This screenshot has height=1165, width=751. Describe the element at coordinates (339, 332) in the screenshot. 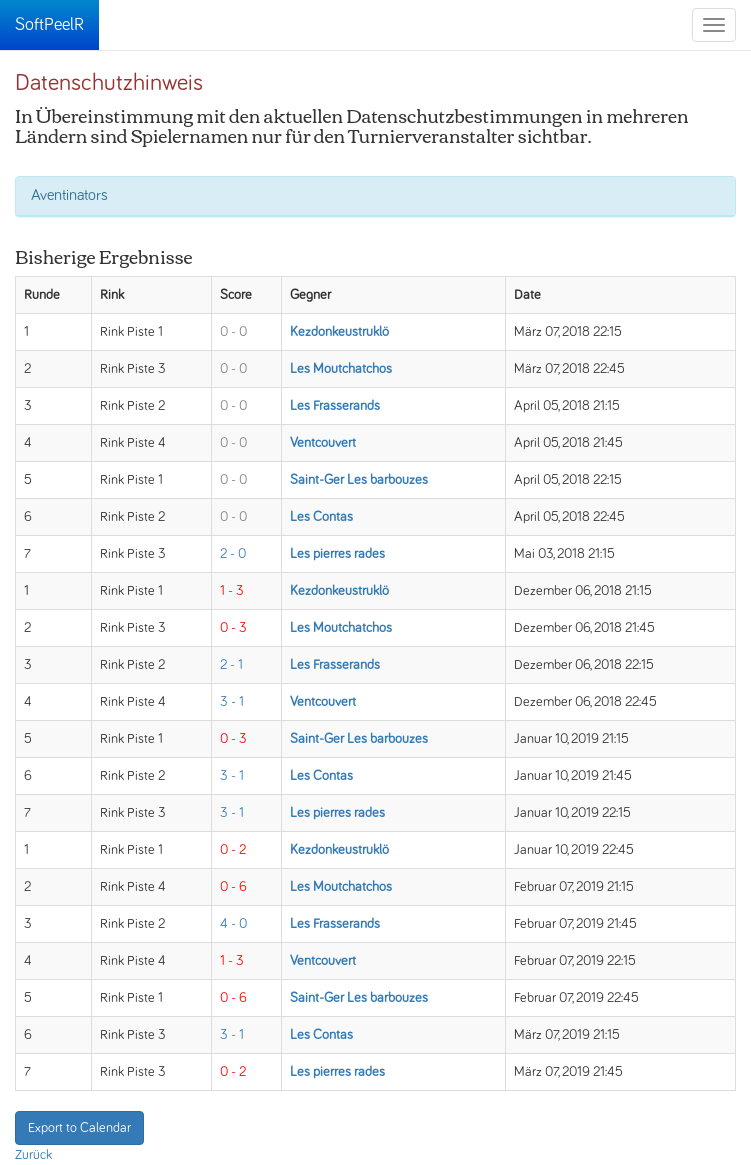

I see `Kezdonkeustruklö` at that location.